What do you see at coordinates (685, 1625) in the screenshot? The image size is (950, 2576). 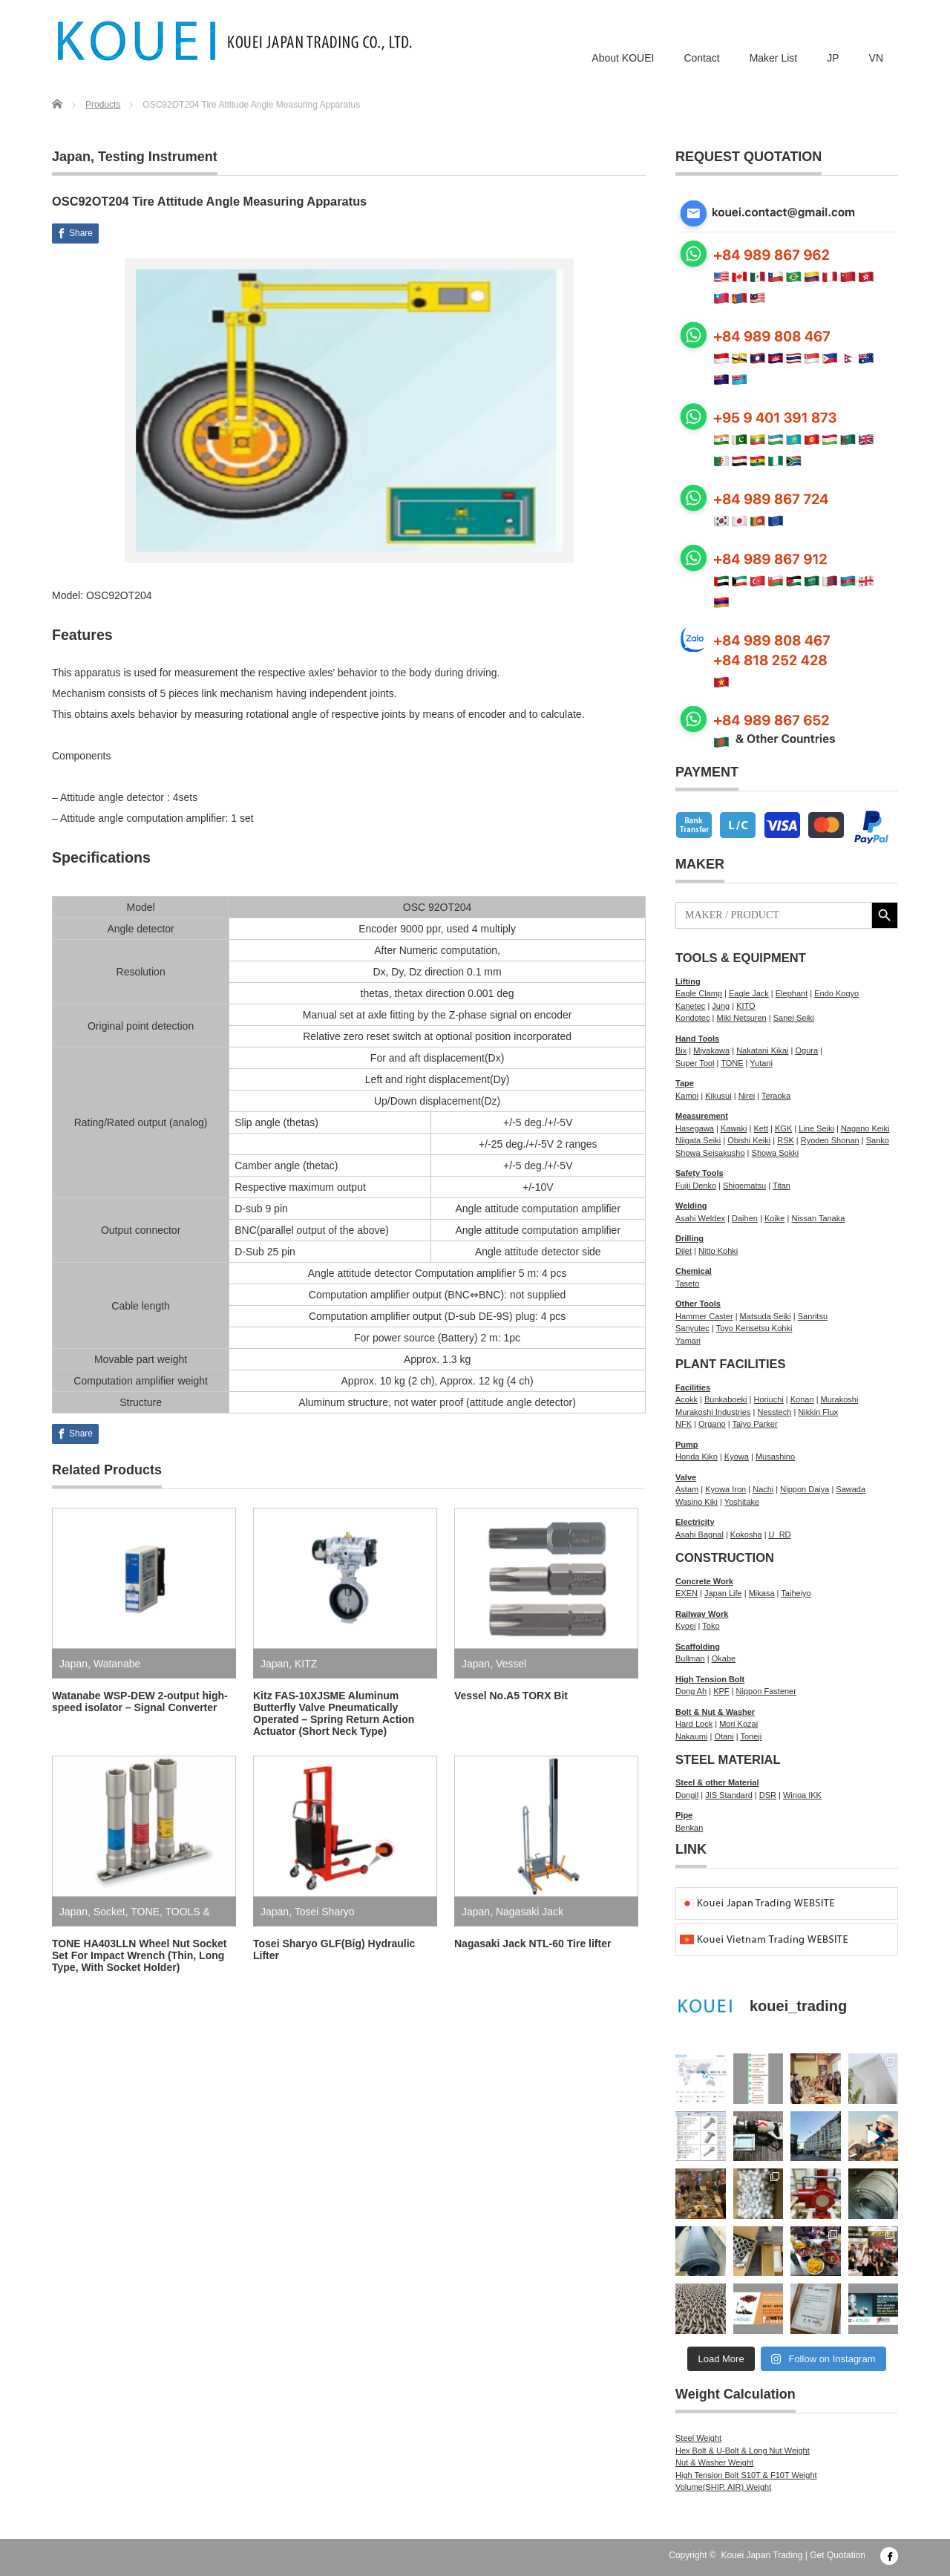 I see `Kyoei` at bounding box center [685, 1625].